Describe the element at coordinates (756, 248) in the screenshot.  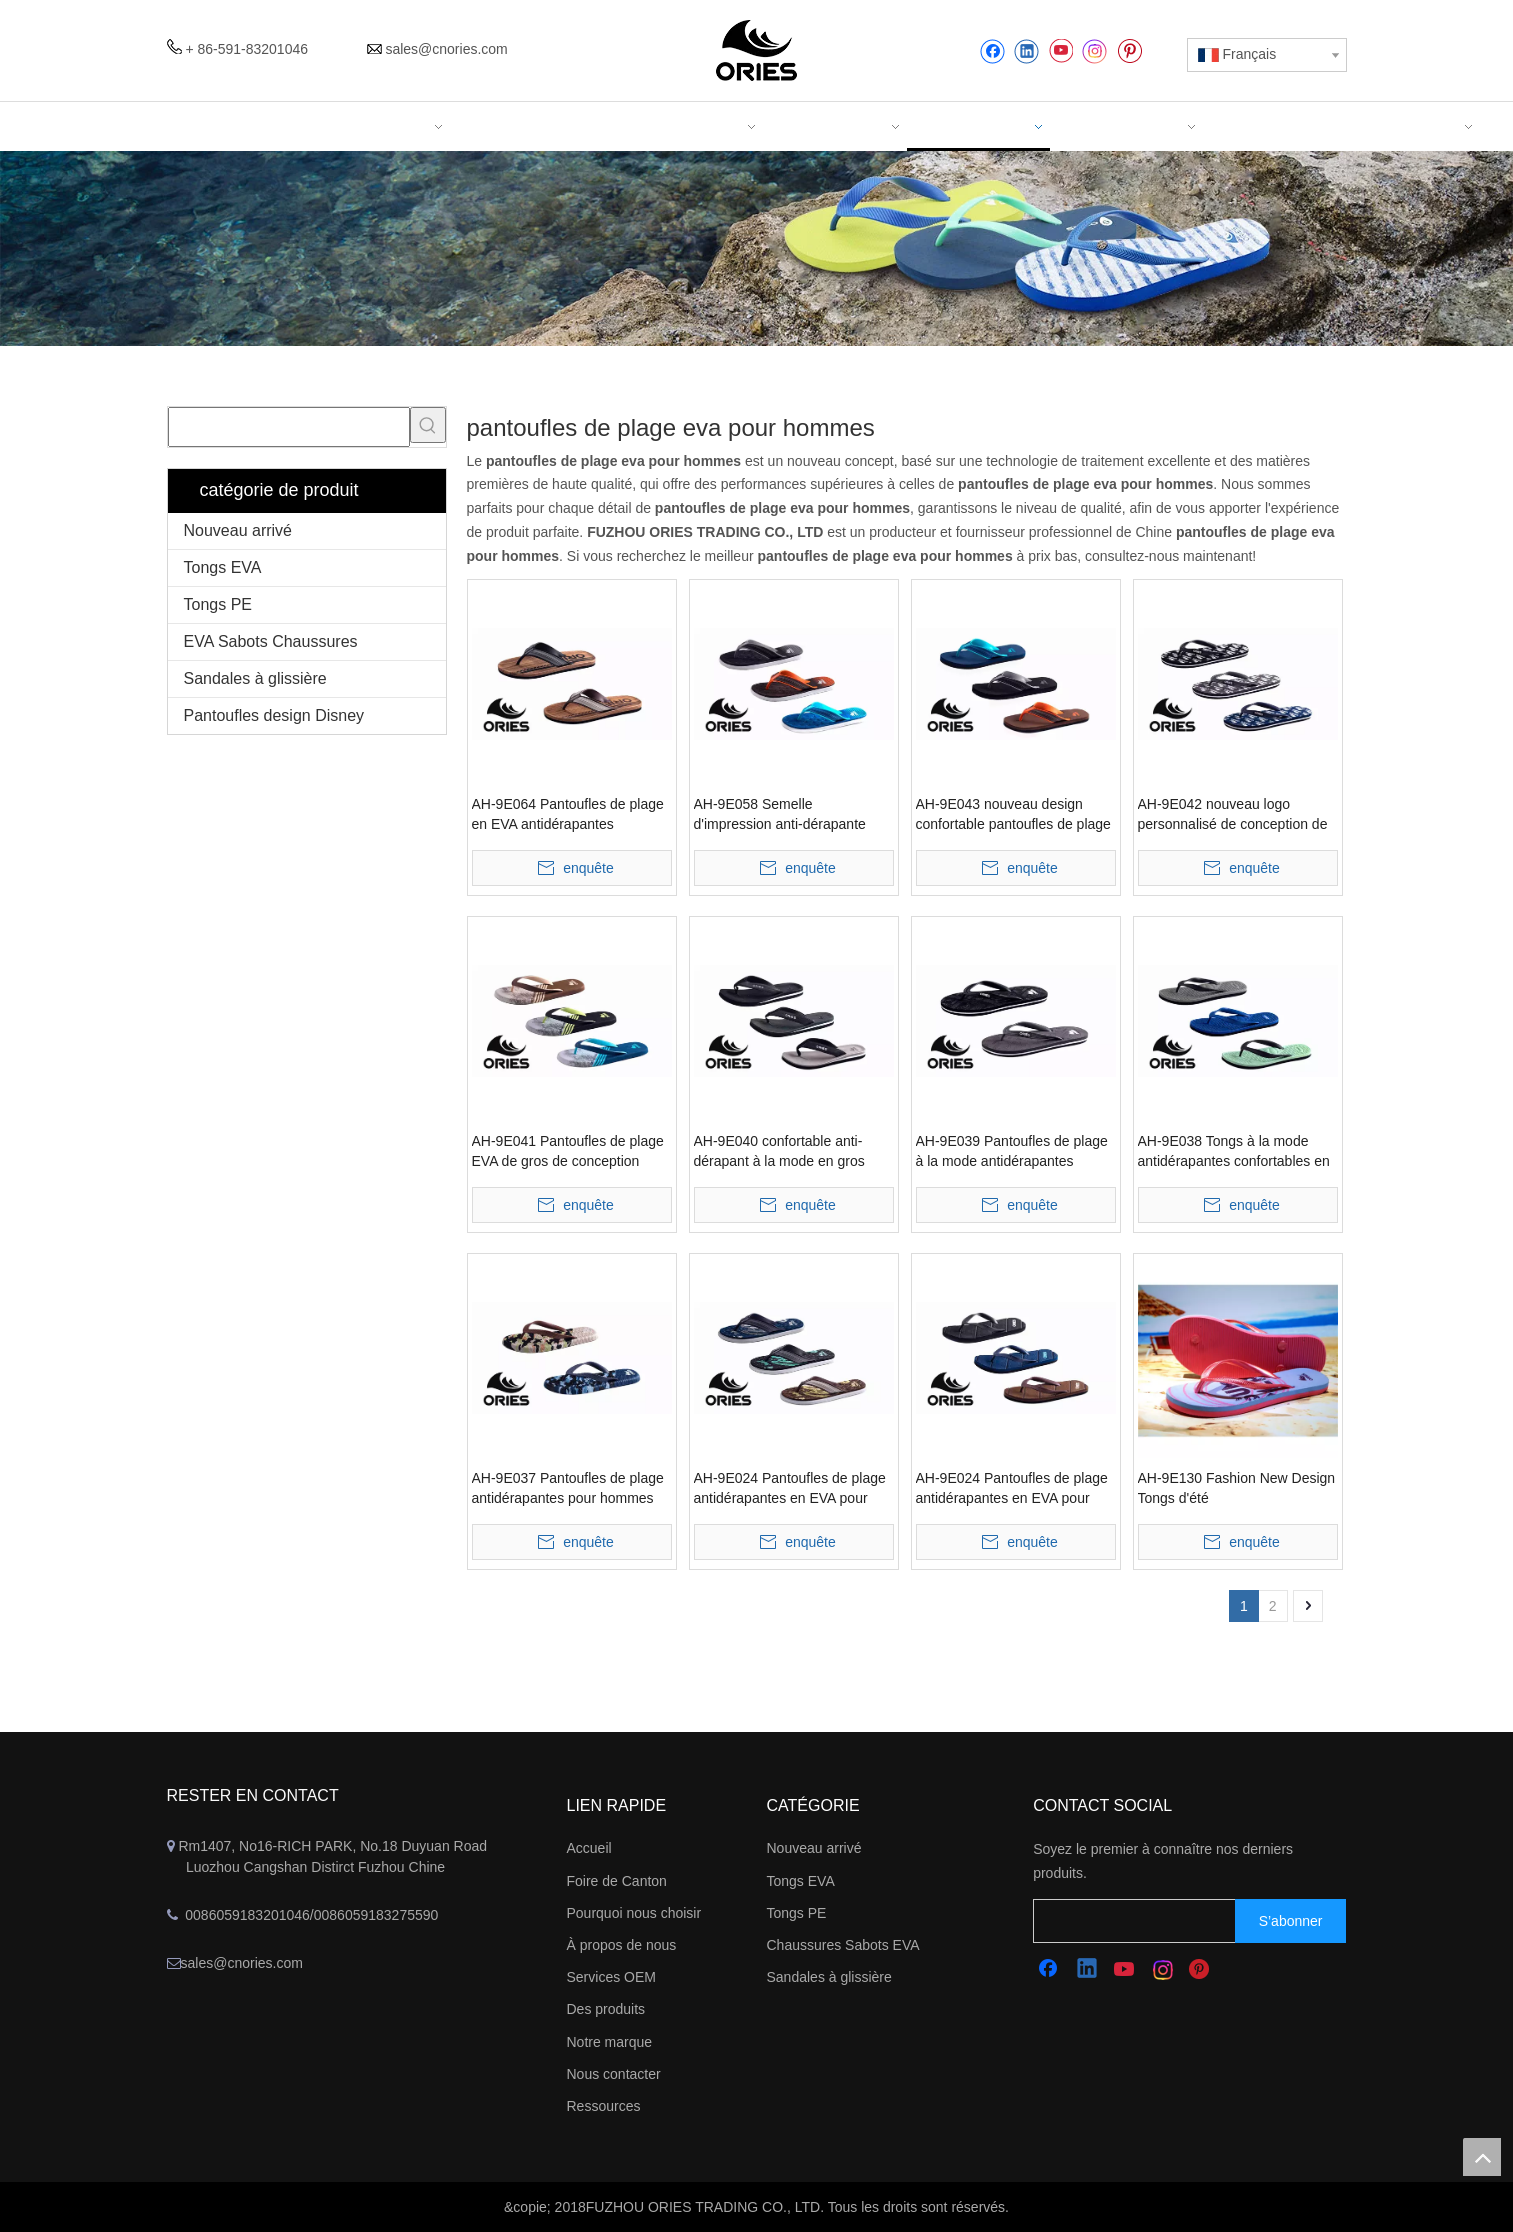
I see `[abbanner]` at that location.